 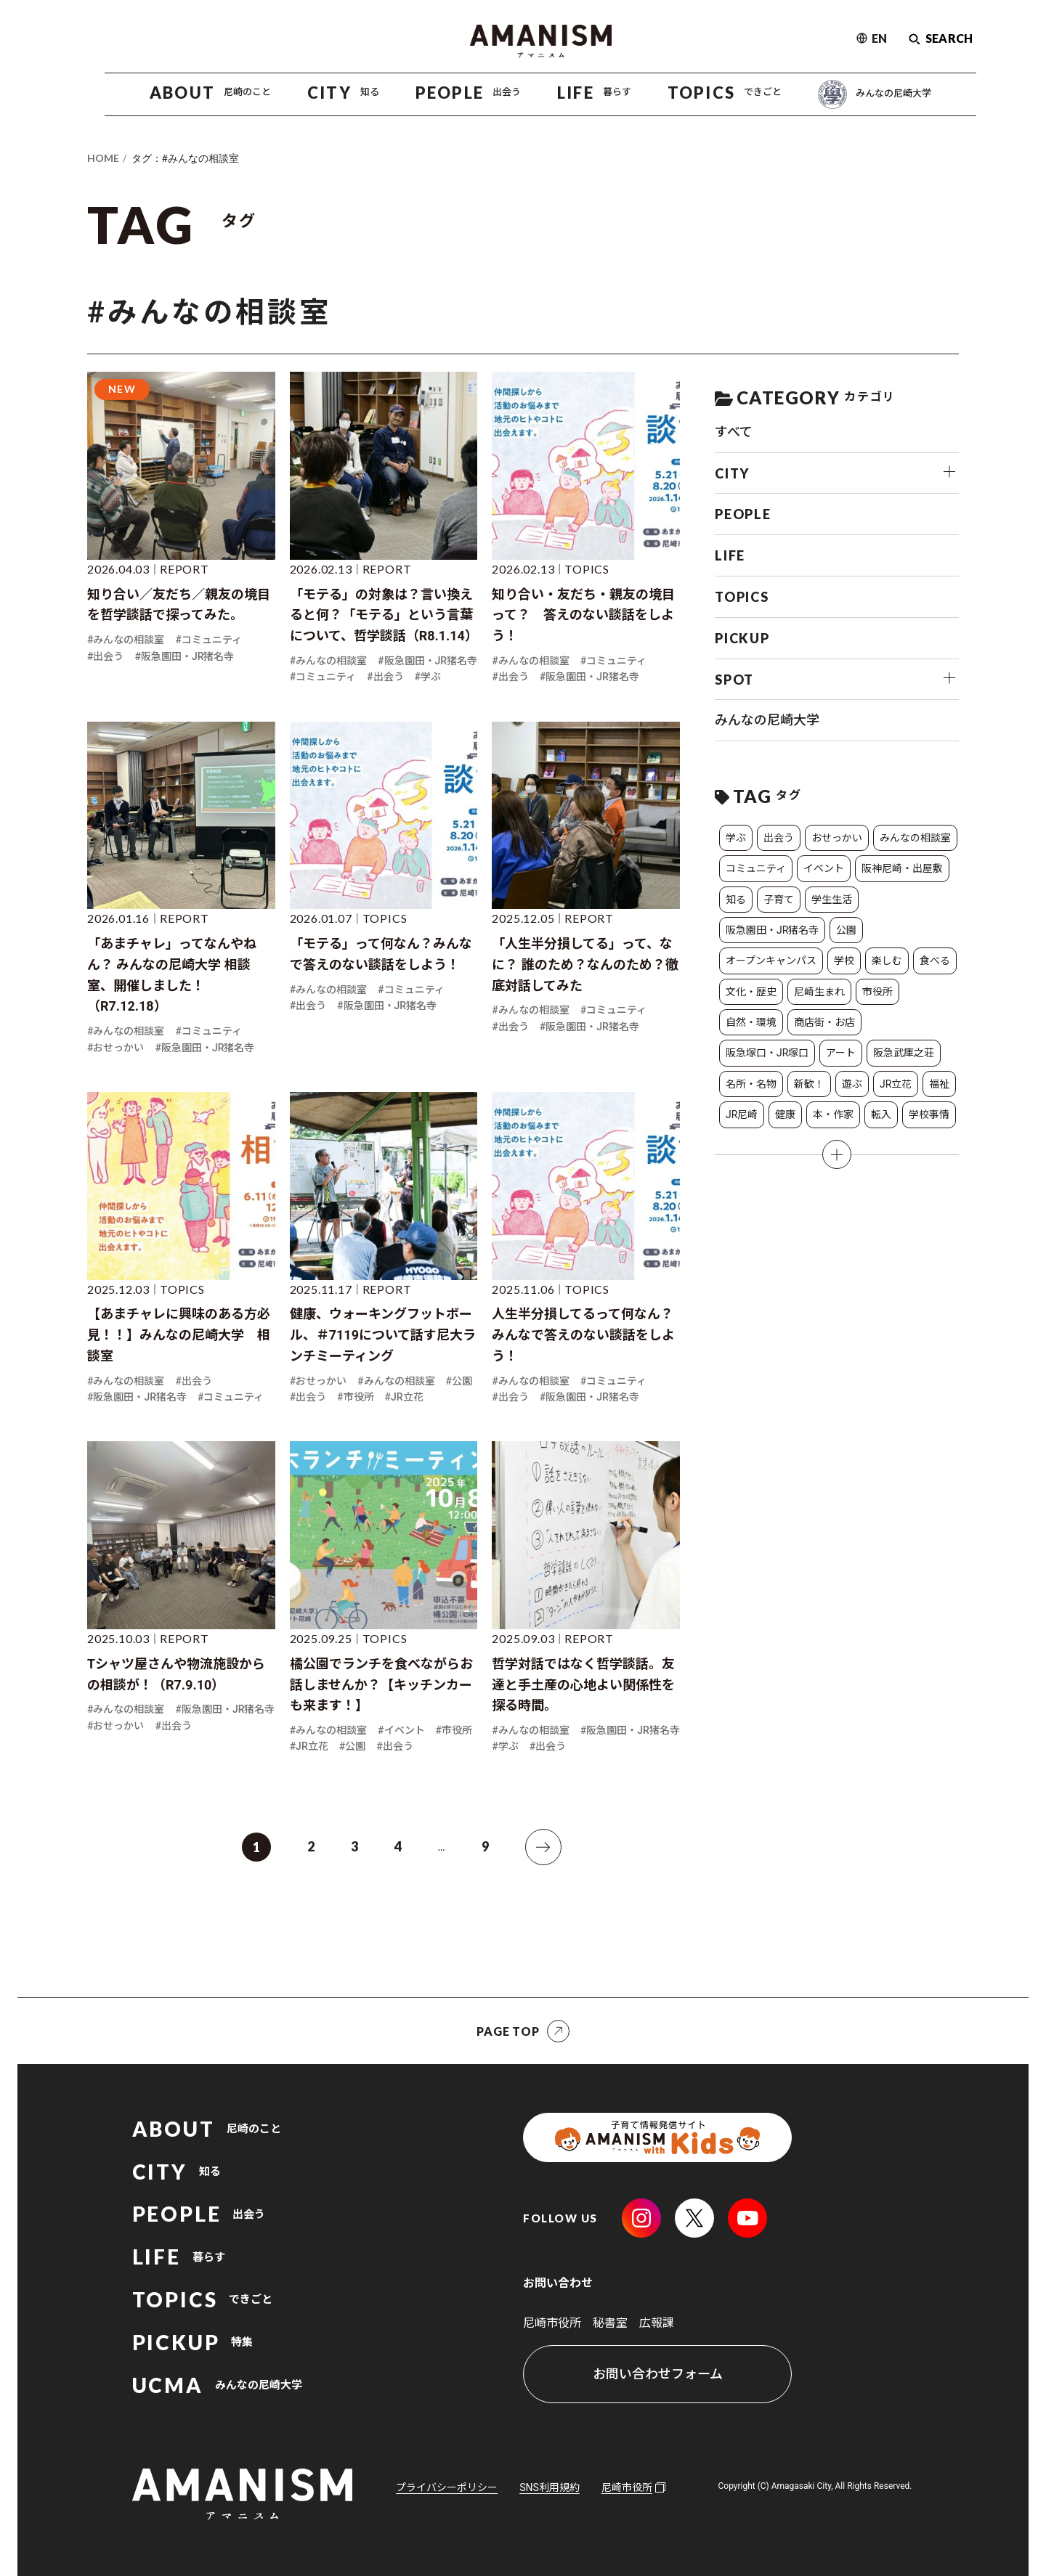 What do you see at coordinates (902, 868) in the screenshot?
I see `阪神尼崎・出屋敷` at bounding box center [902, 868].